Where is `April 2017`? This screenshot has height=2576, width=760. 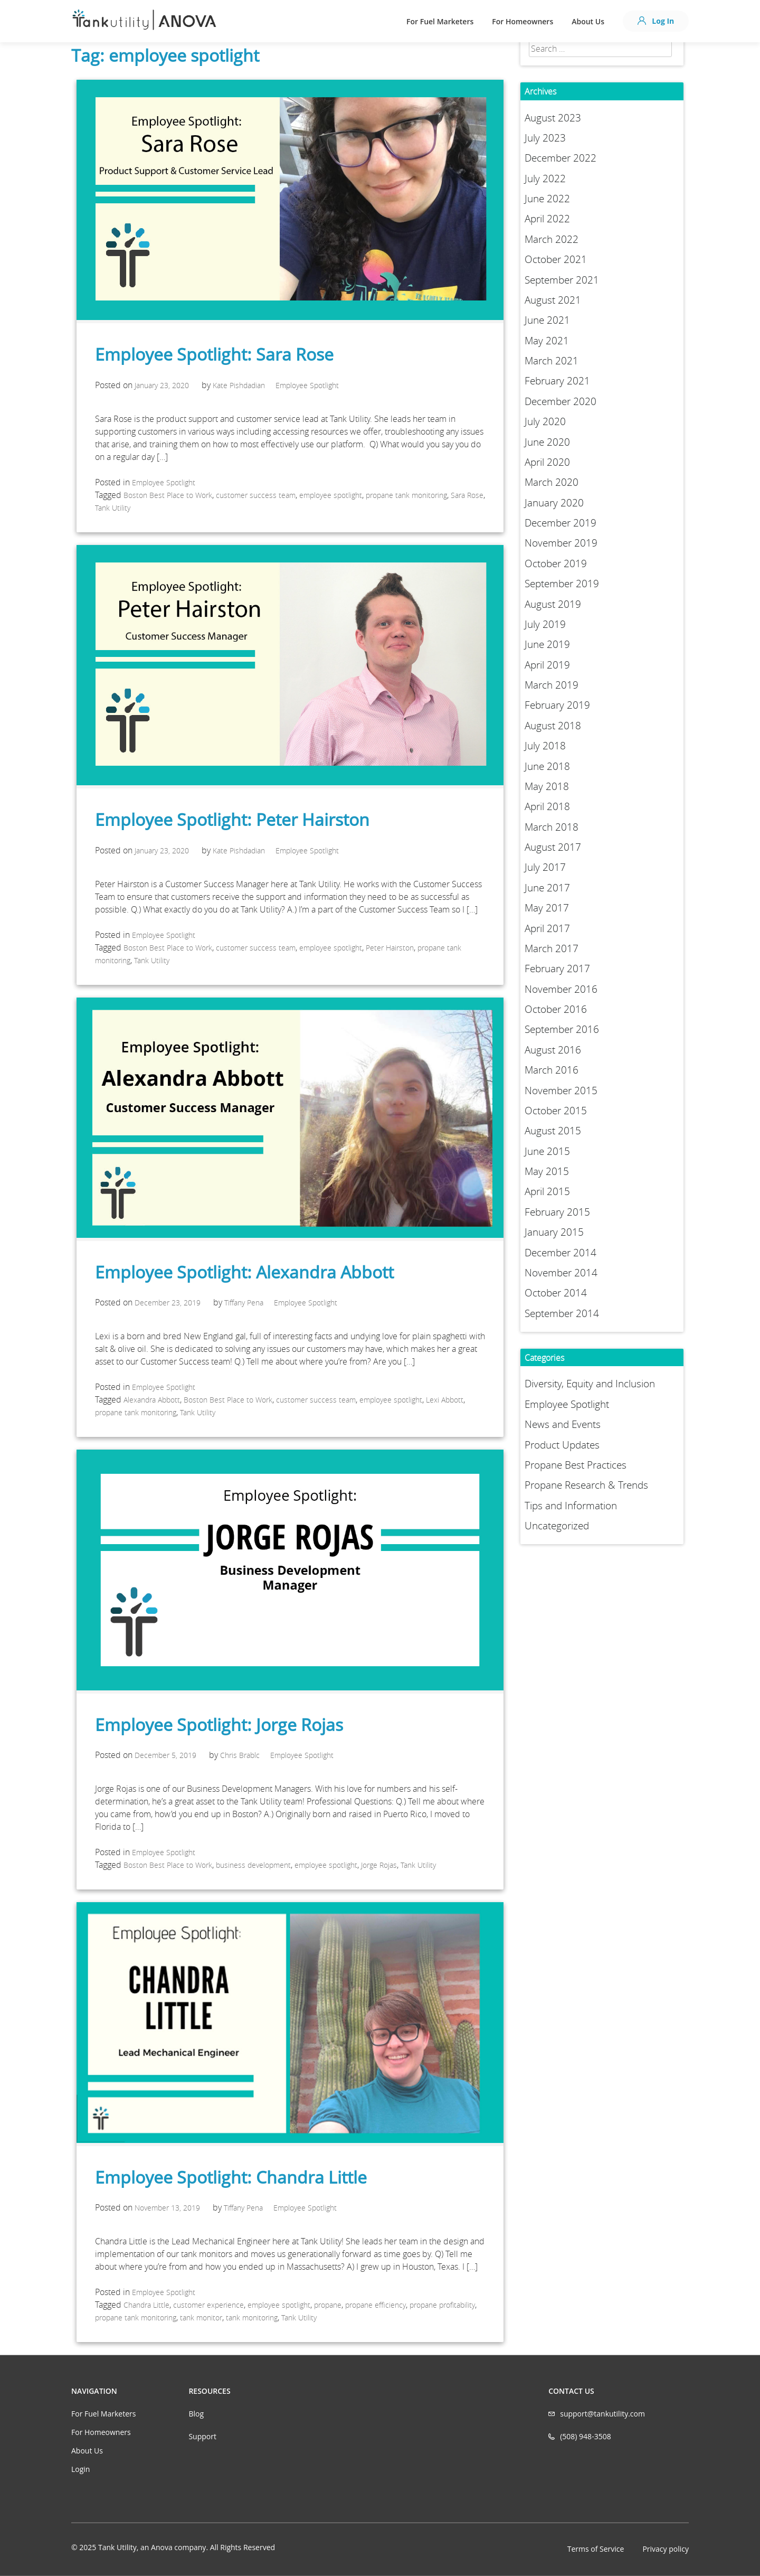 April 2017 is located at coordinates (547, 928).